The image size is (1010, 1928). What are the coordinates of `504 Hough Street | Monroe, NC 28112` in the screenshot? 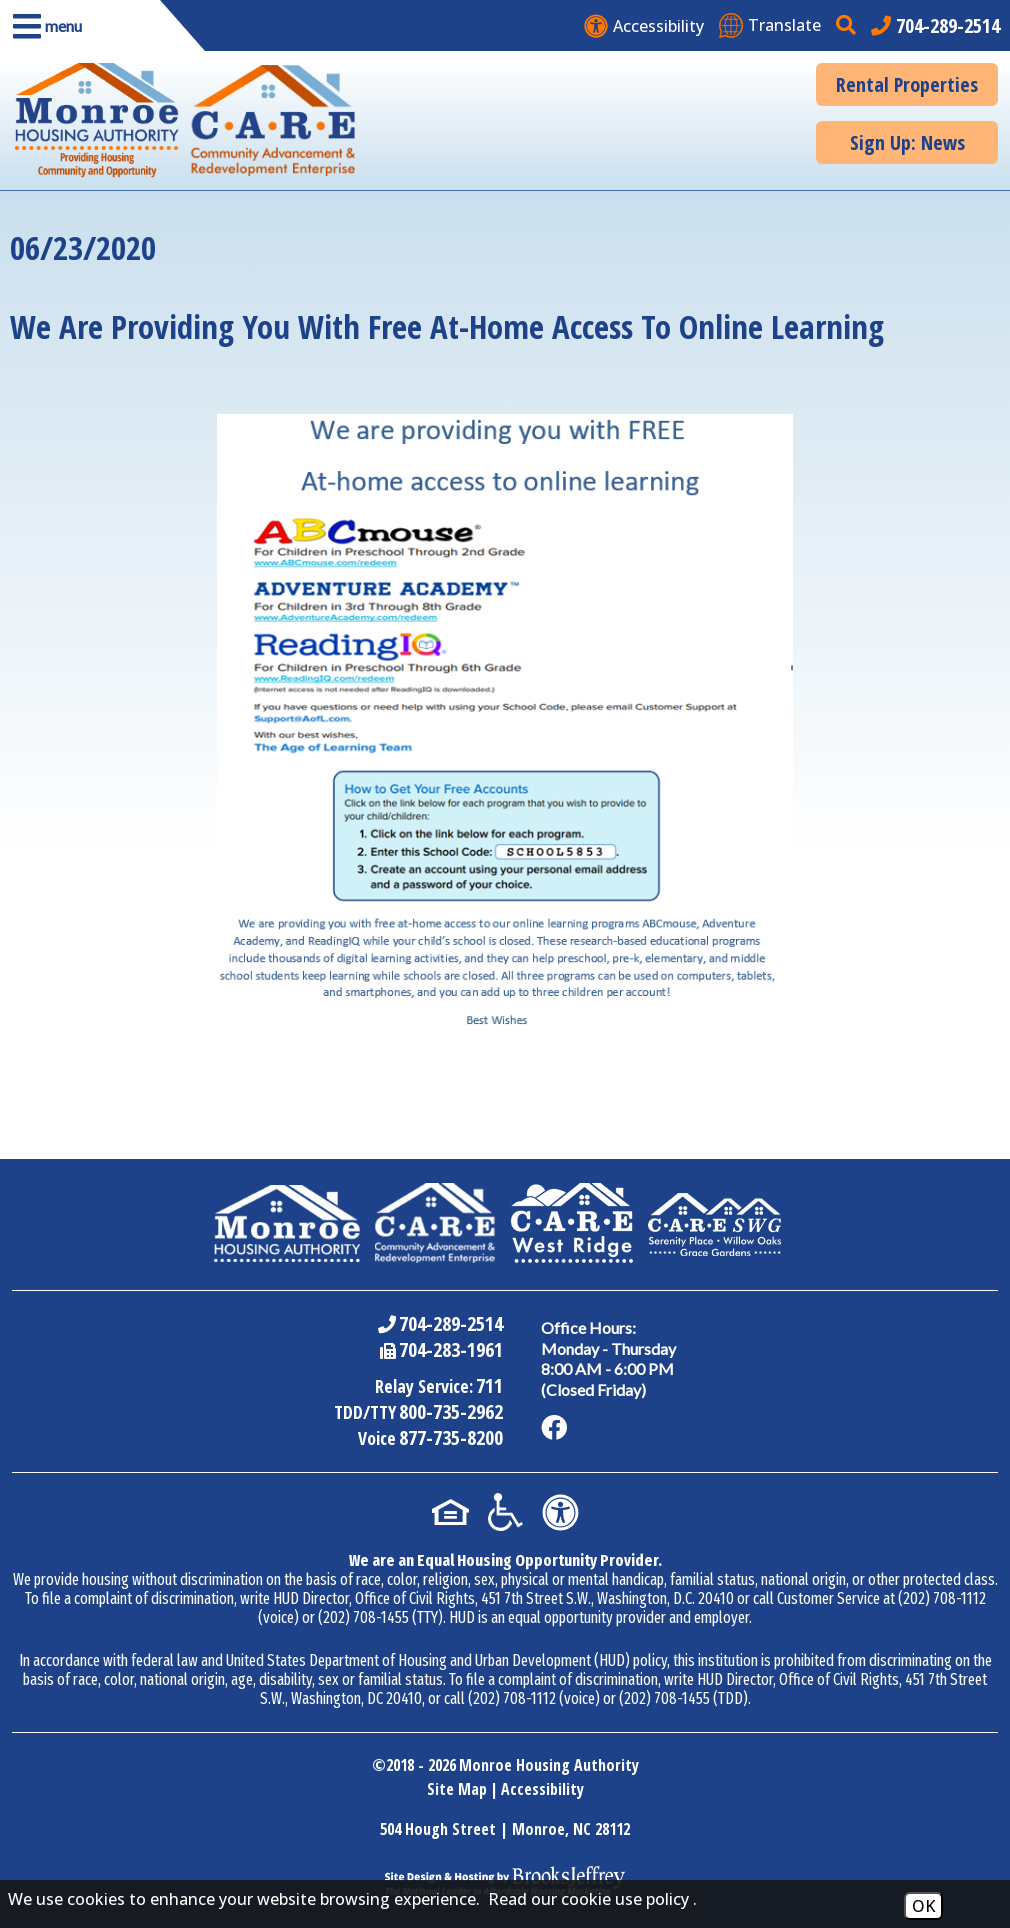 It's located at (505, 1829).